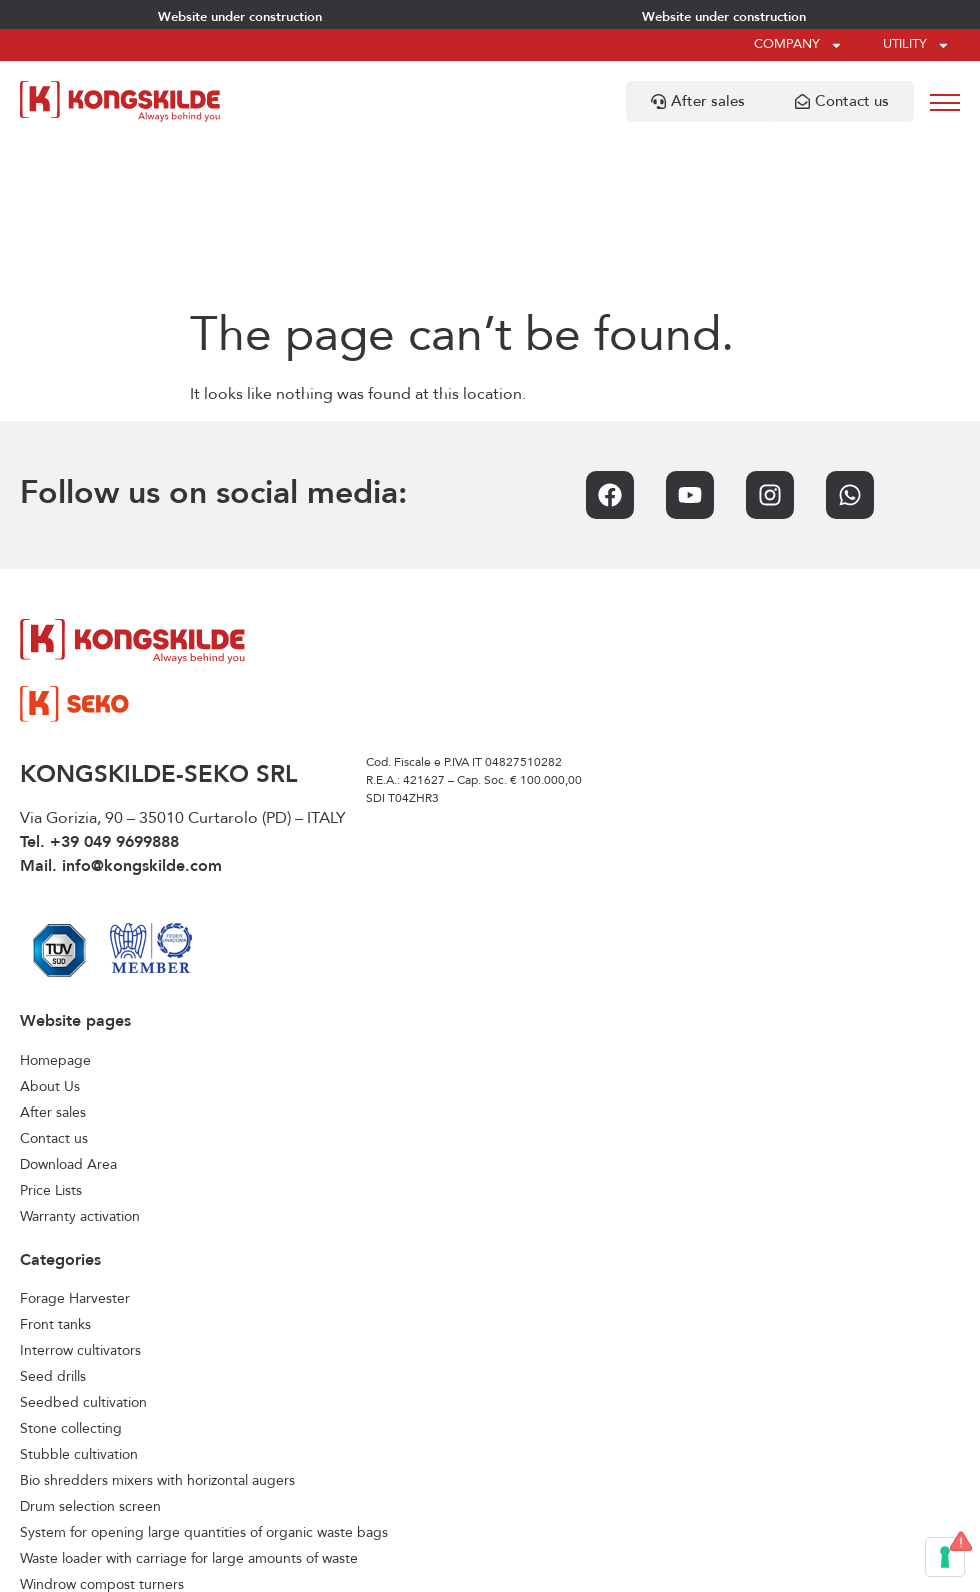 This screenshot has width=980, height=1592. Describe the element at coordinates (102, 1426) in the screenshot. I see `Windrow compost turners` at that location.